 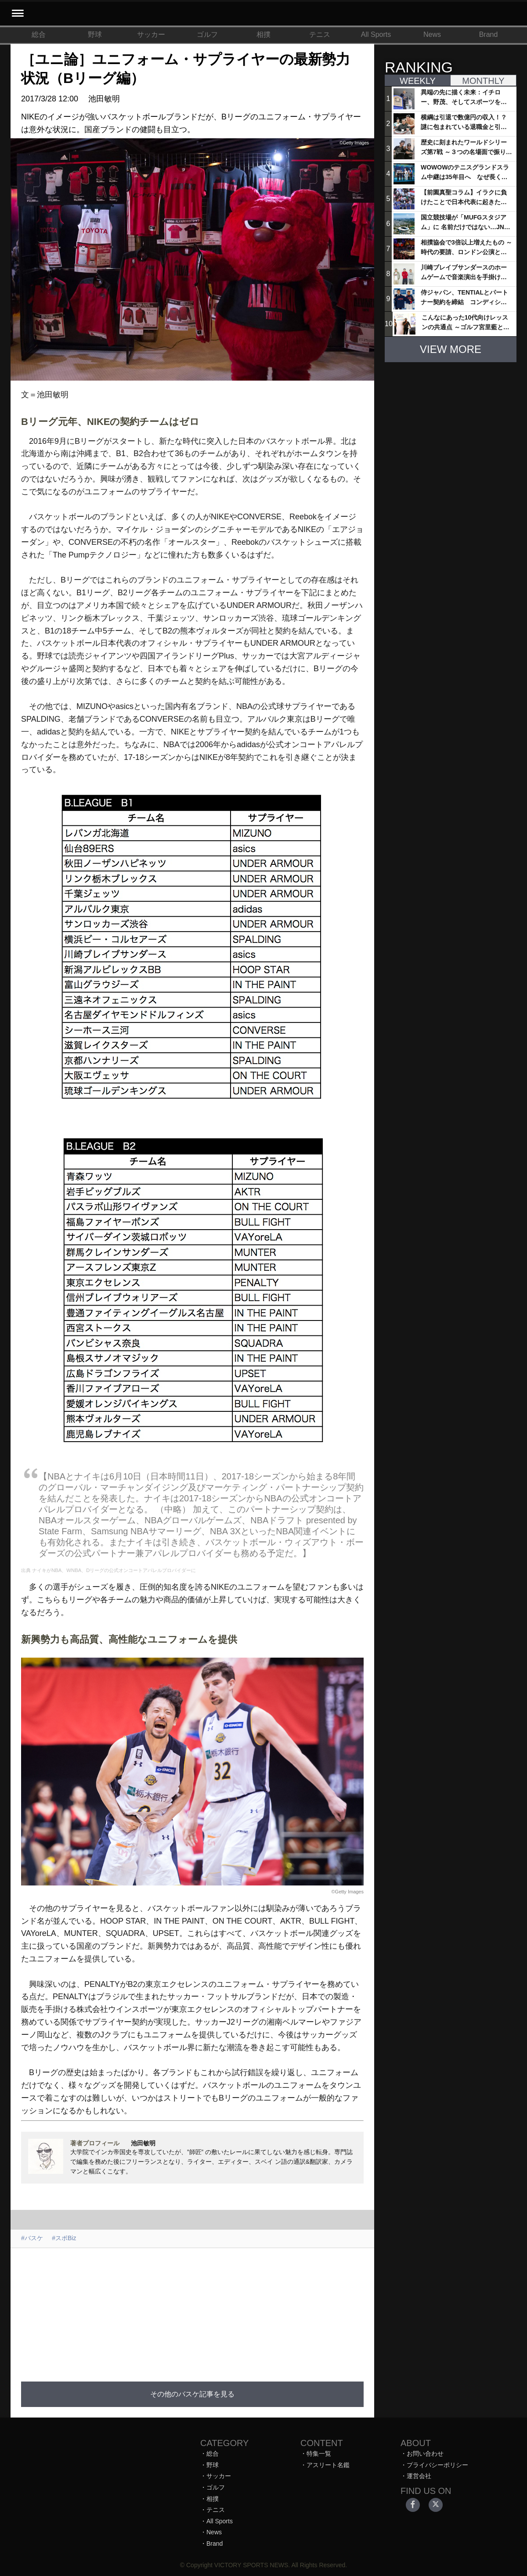 I want to click on プライバシーポリシー, so click(x=437, y=2464).